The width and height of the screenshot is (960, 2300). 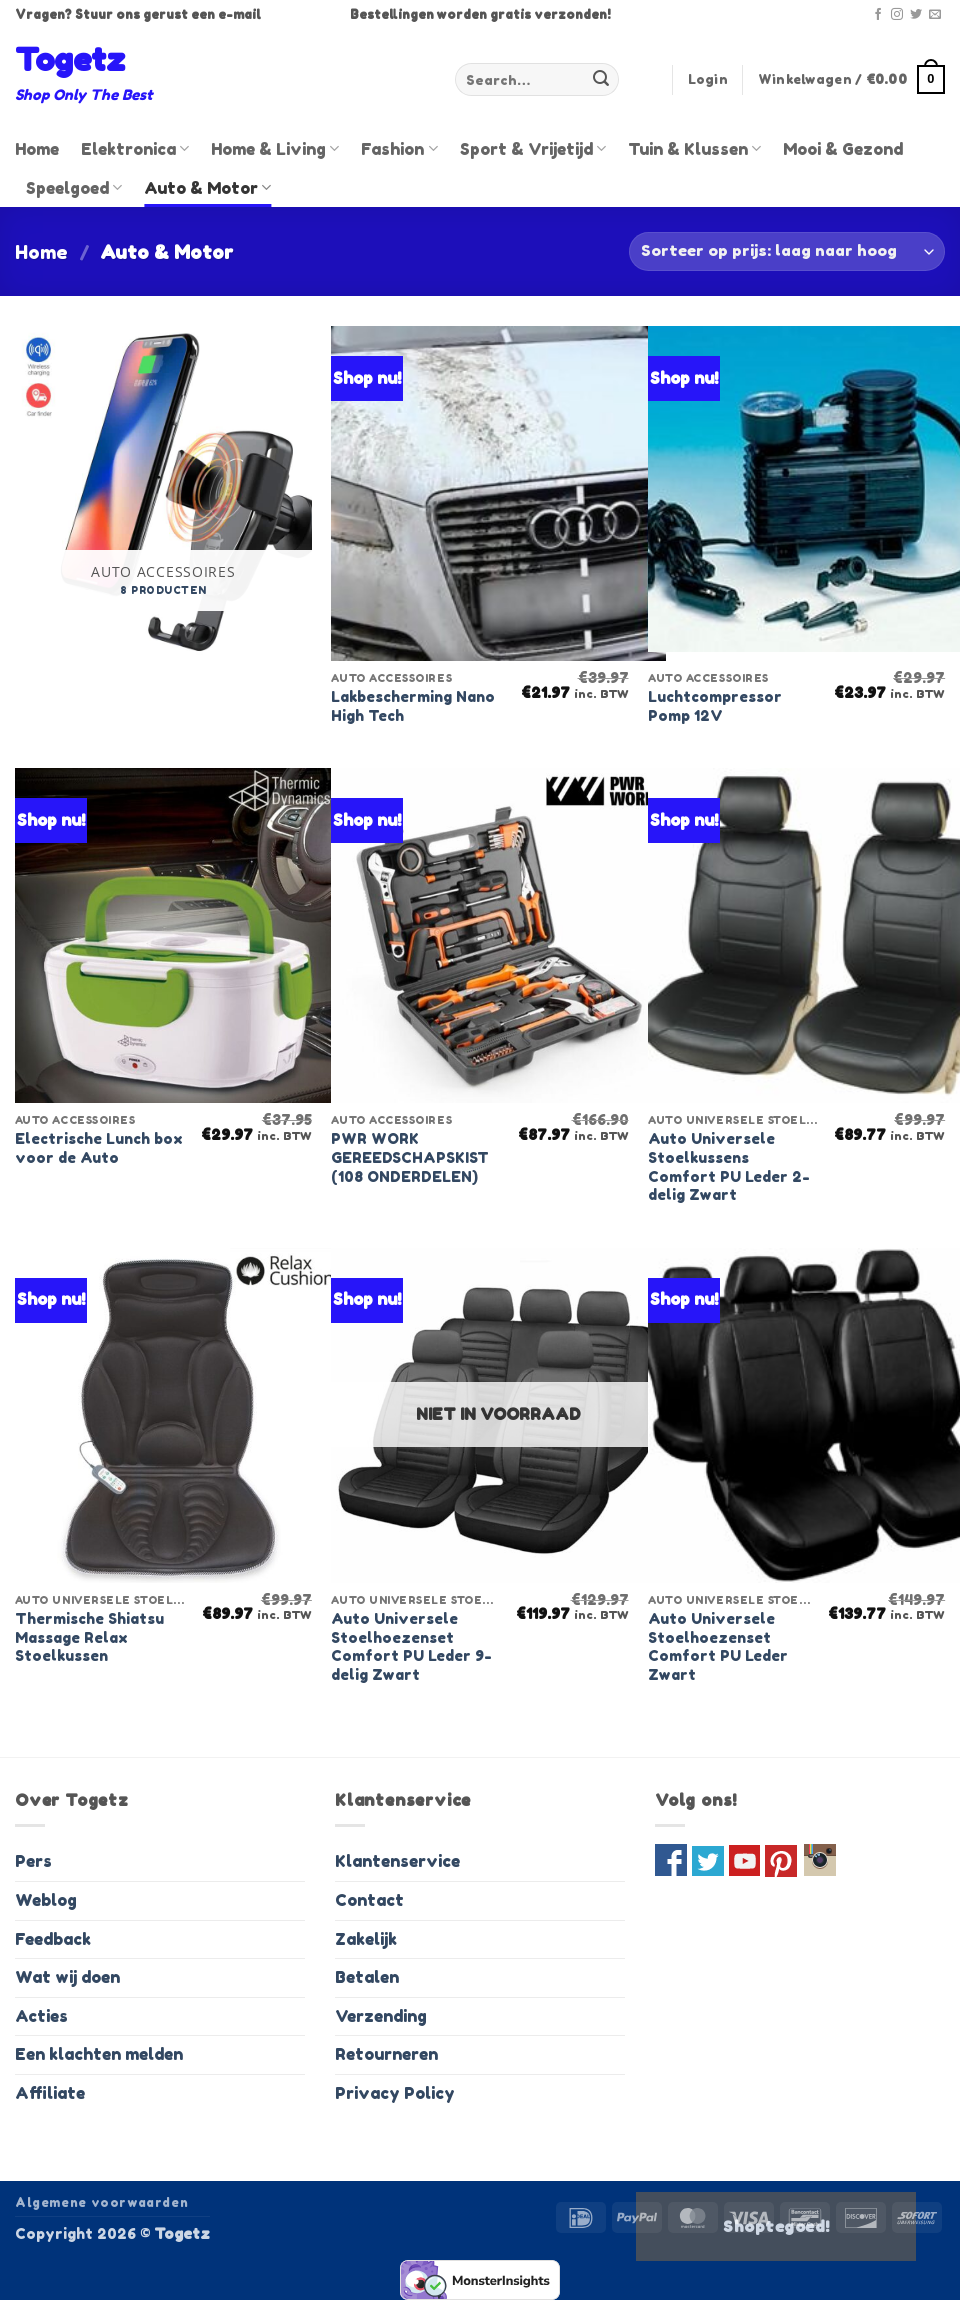 I want to click on Affiliate, so click(x=50, y=2093).